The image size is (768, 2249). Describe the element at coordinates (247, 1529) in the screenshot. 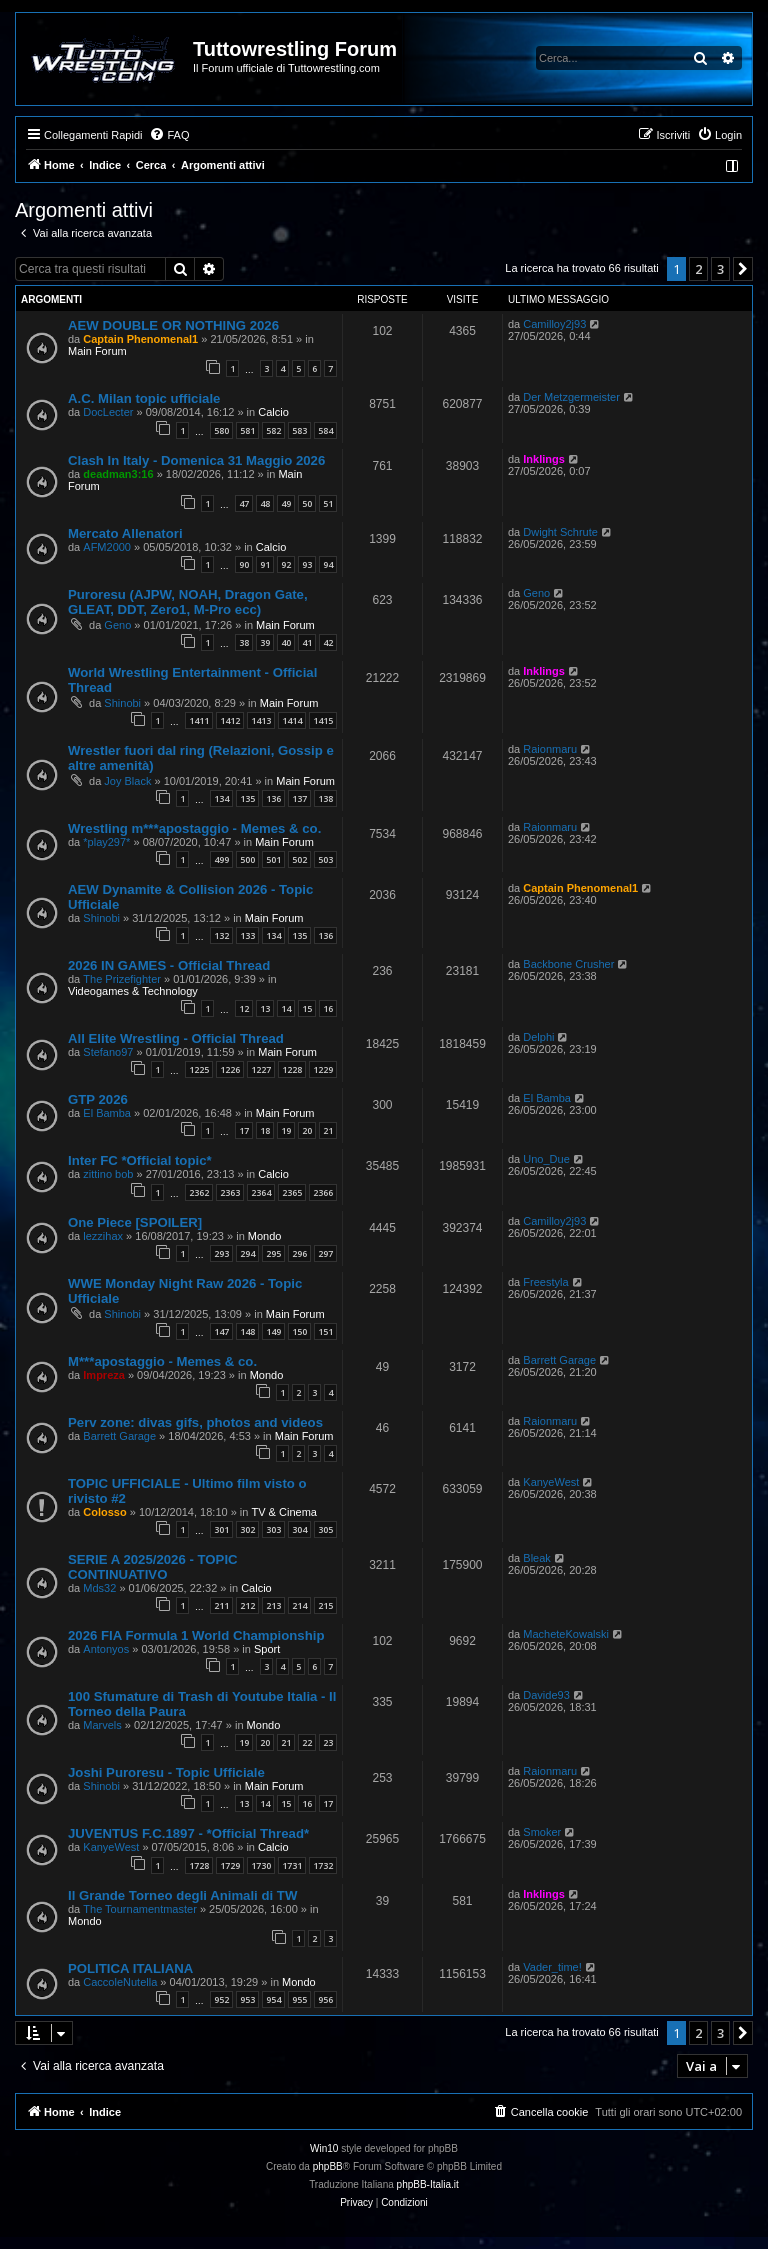

I see `302` at that location.